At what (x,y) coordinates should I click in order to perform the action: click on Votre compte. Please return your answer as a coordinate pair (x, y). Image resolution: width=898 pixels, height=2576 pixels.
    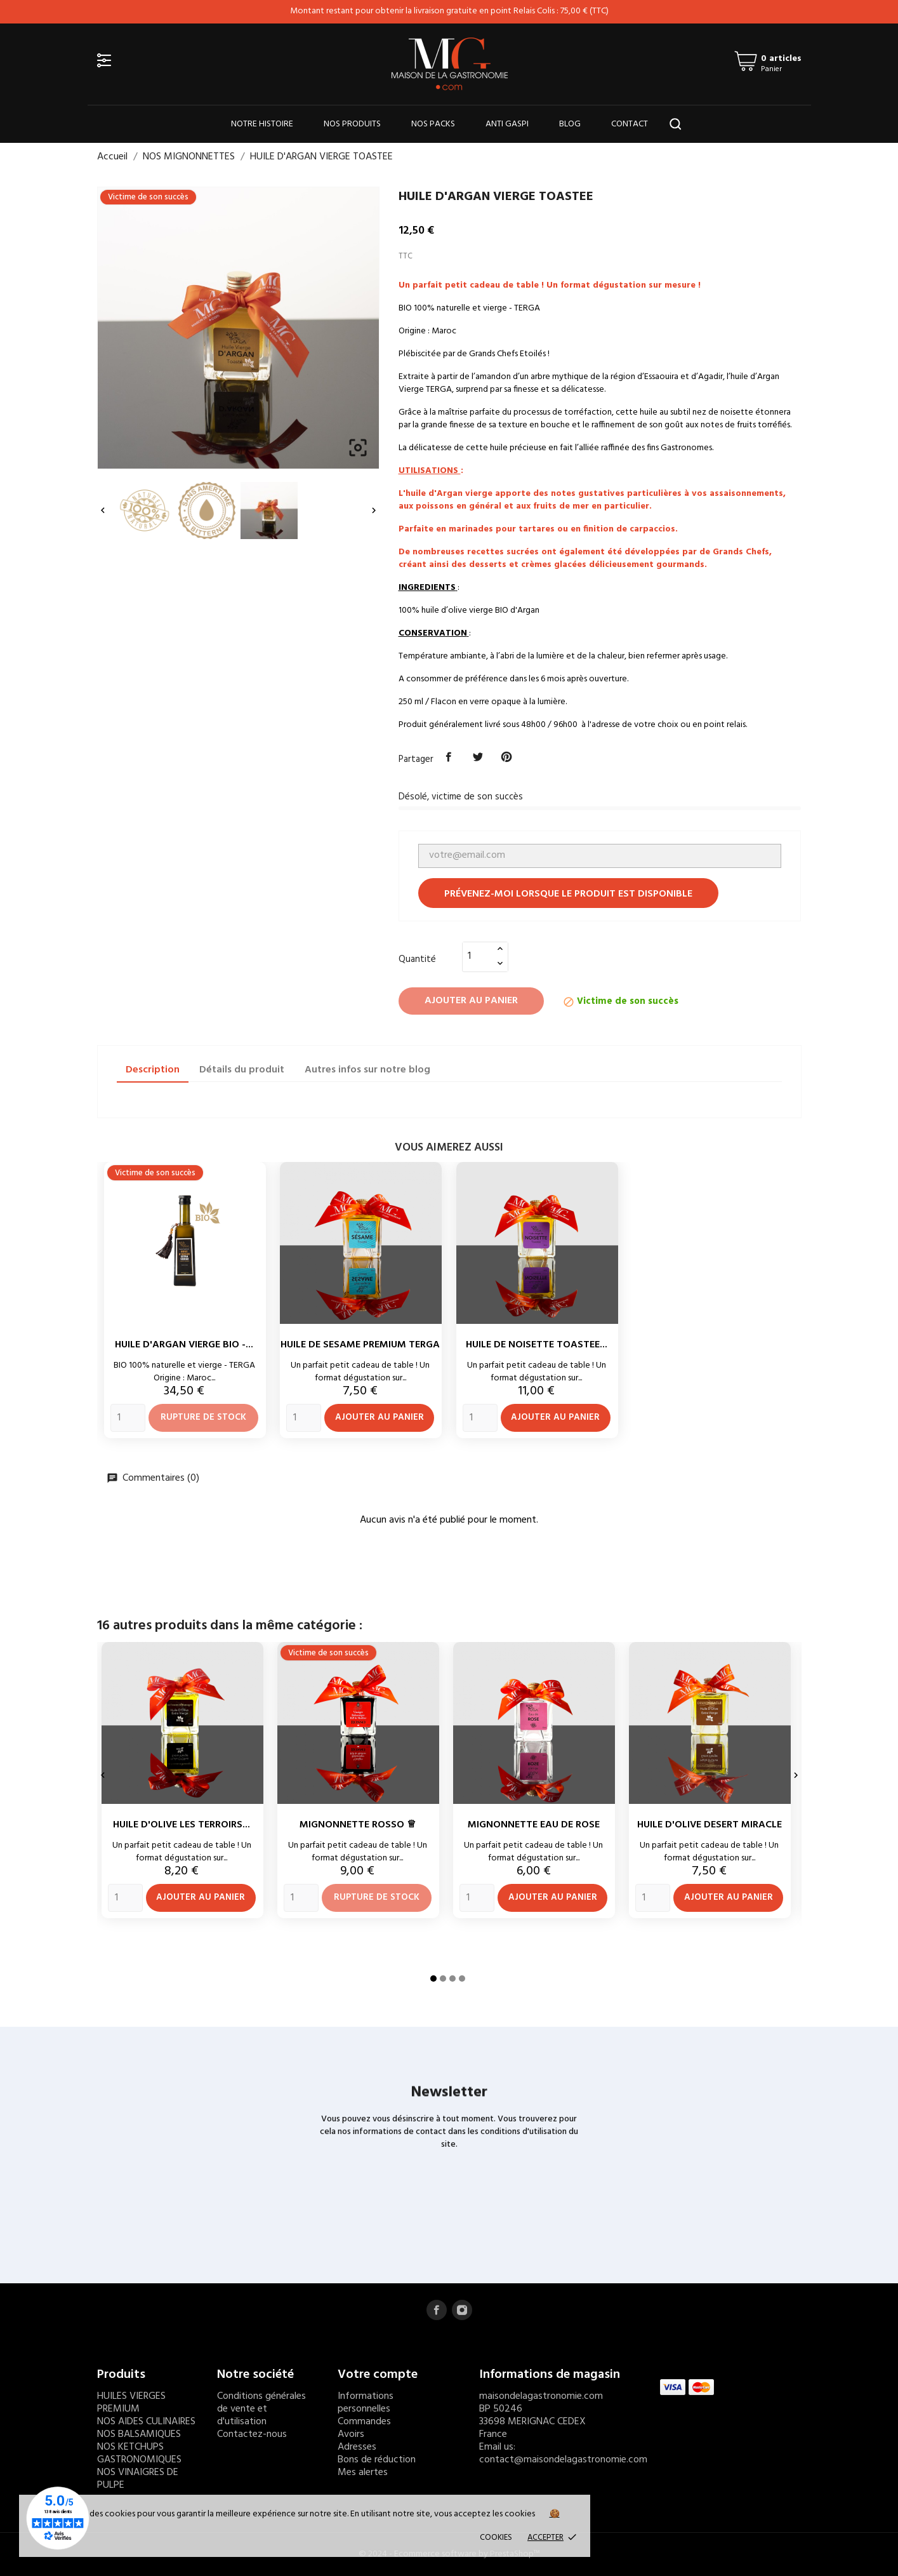
    Looking at the image, I should click on (378, 2375).